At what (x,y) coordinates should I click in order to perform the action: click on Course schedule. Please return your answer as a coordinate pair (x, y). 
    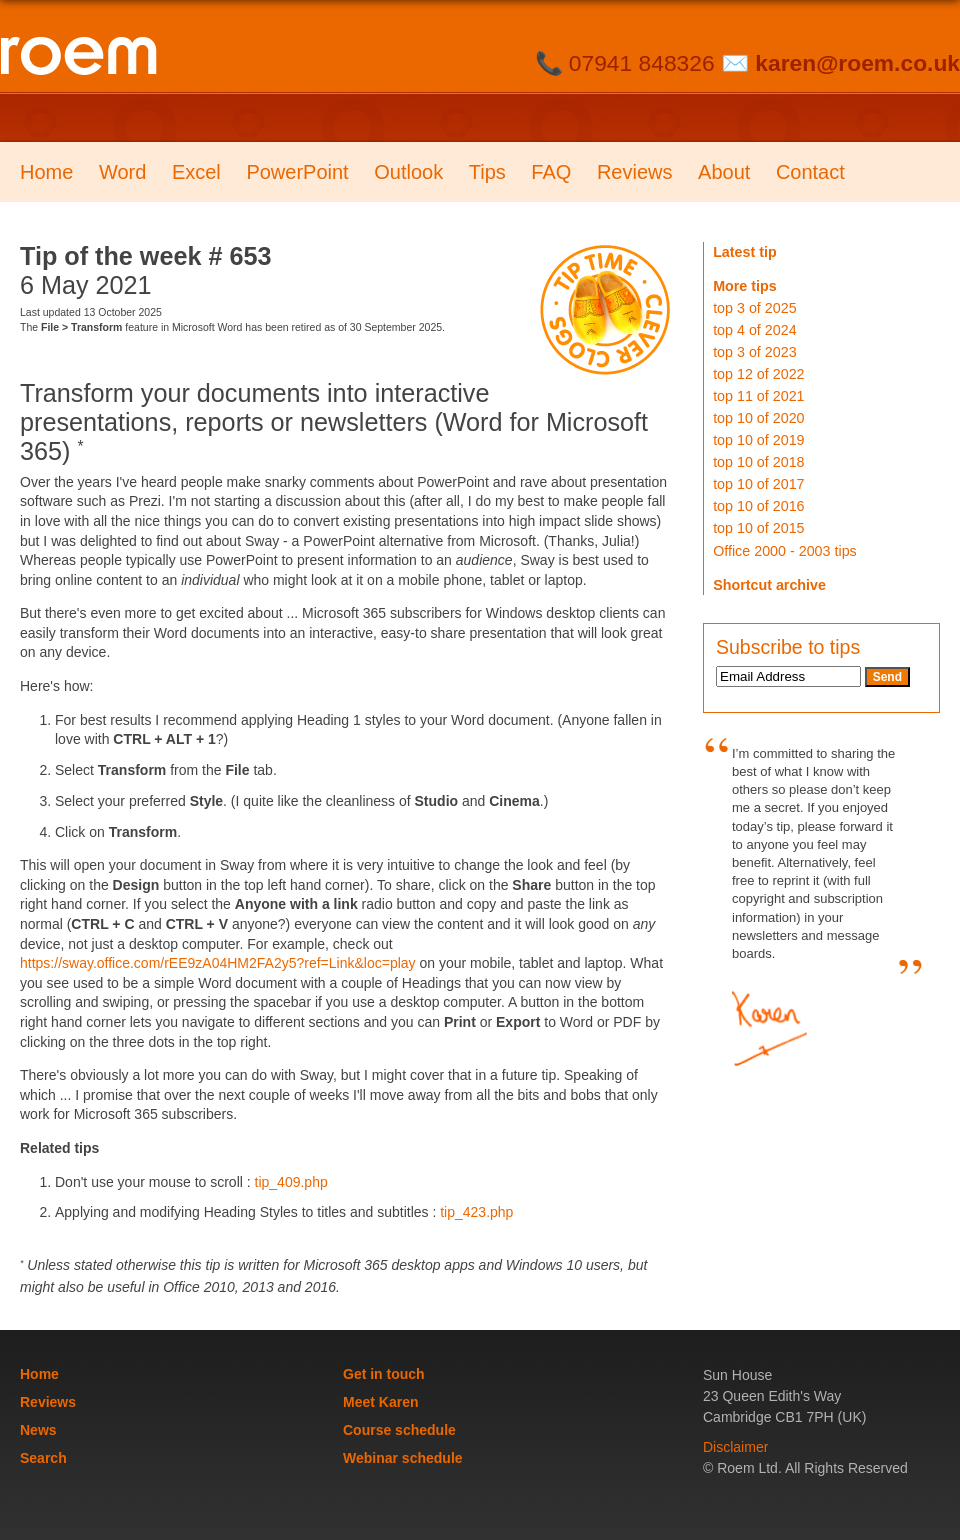
    Looking at the image, I should click on (399, 1430).